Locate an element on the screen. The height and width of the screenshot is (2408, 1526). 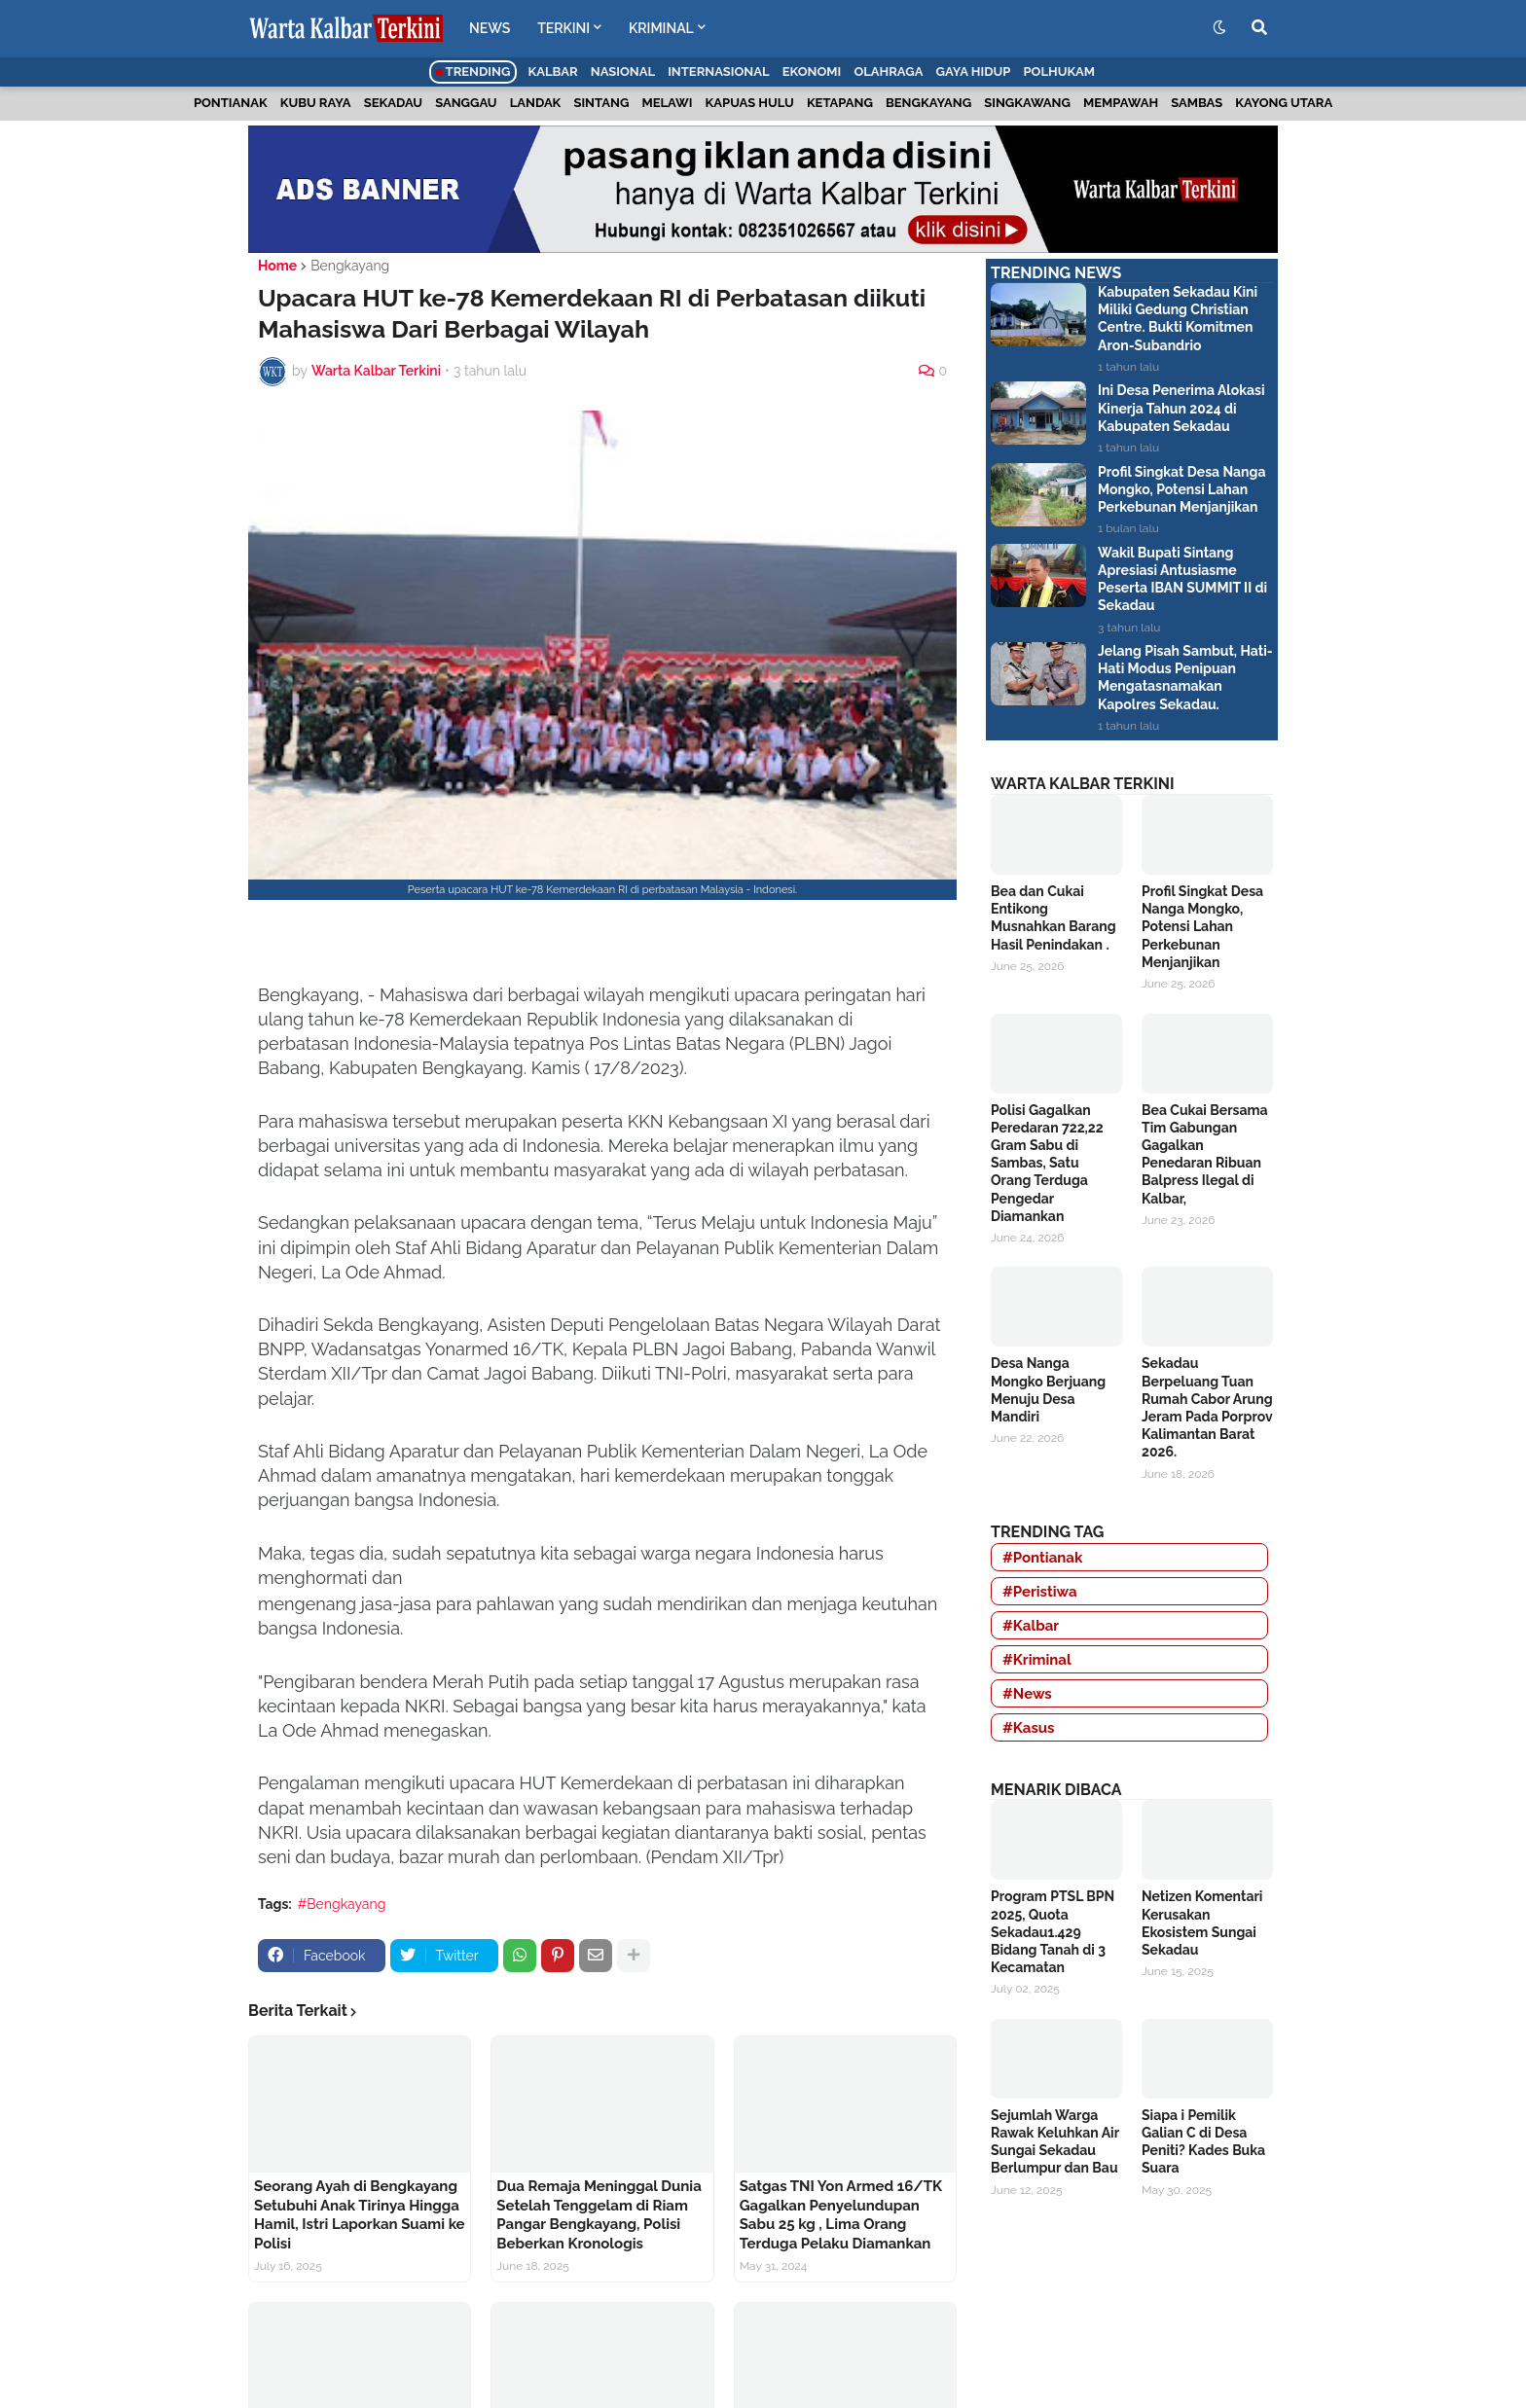
Bea Cukai Bersama Tim Gabungan Gagalkan Penedaran Ribuan Balpress Ilegal di Kalbar, is located at coordinates (1205, 1154).